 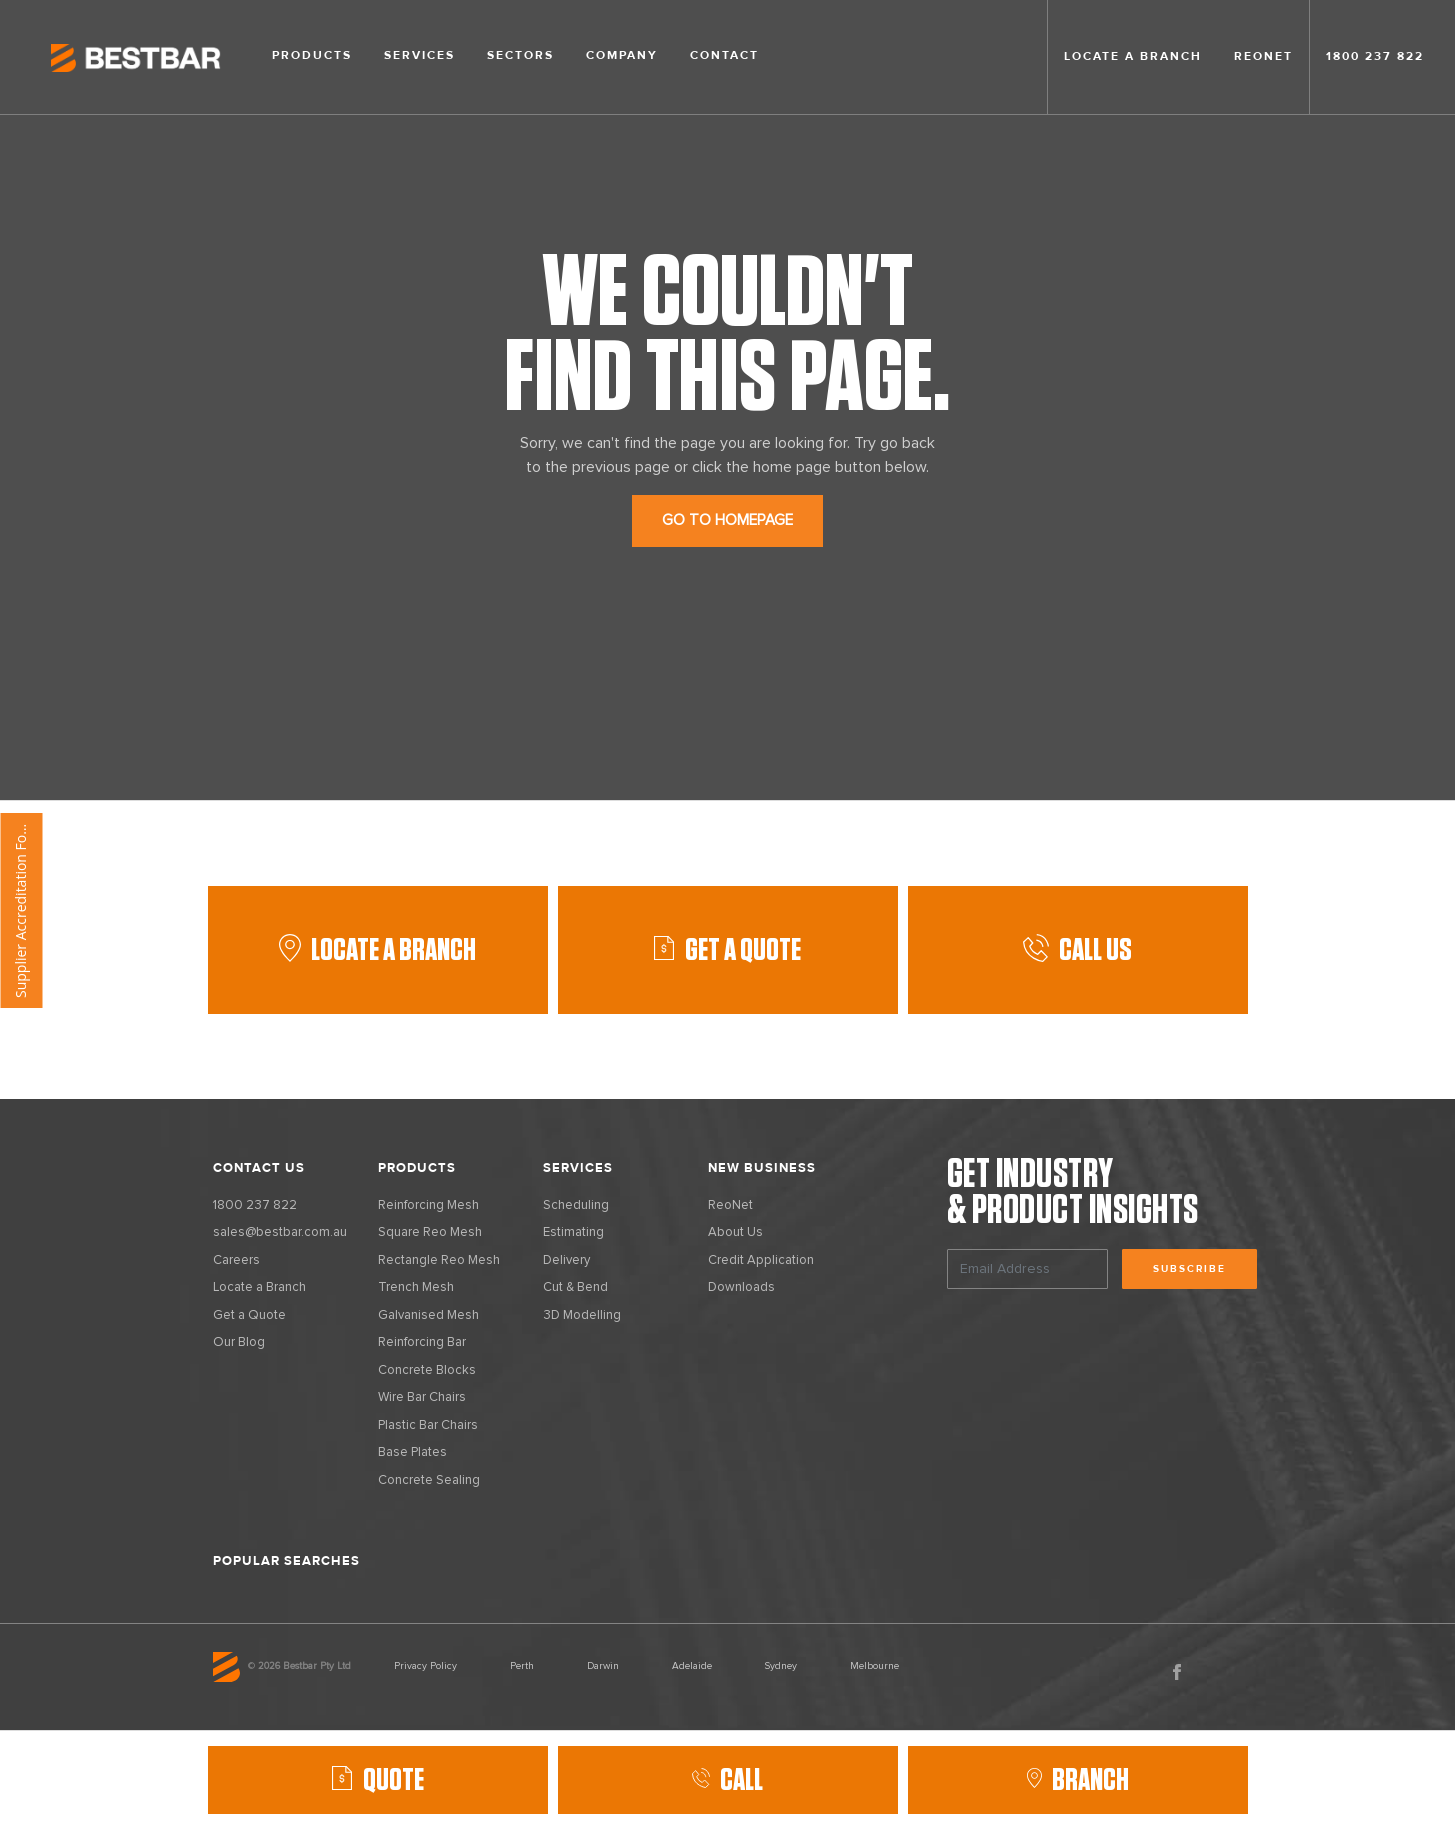 What do you see at coordinates (575, 1287) in the screenshot?
I see `Cut & Bend` at bounding box center [575, 1287].